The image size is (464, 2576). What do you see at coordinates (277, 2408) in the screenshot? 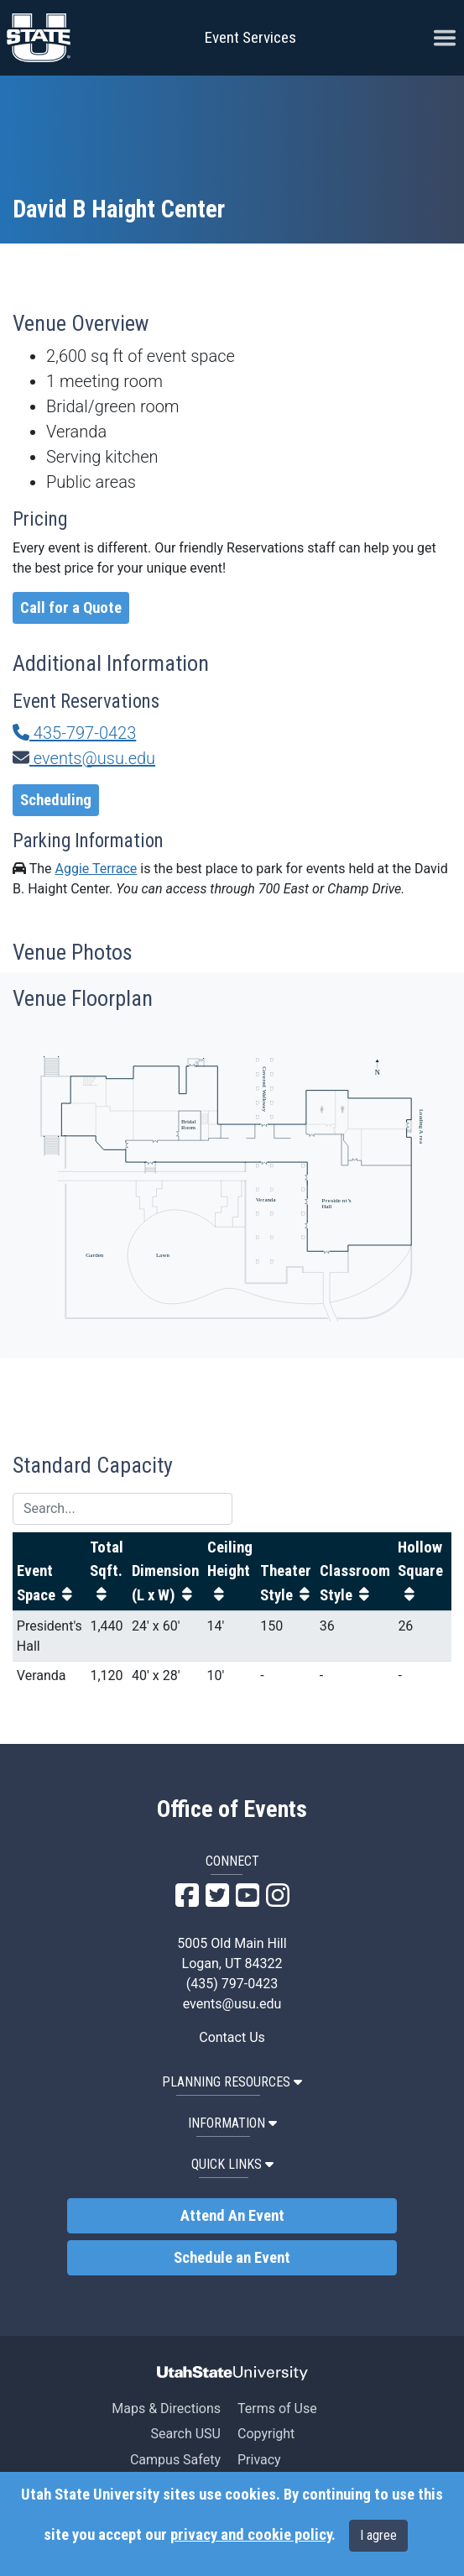
I see `Terms of Use` at bounding box center [277, 2408].